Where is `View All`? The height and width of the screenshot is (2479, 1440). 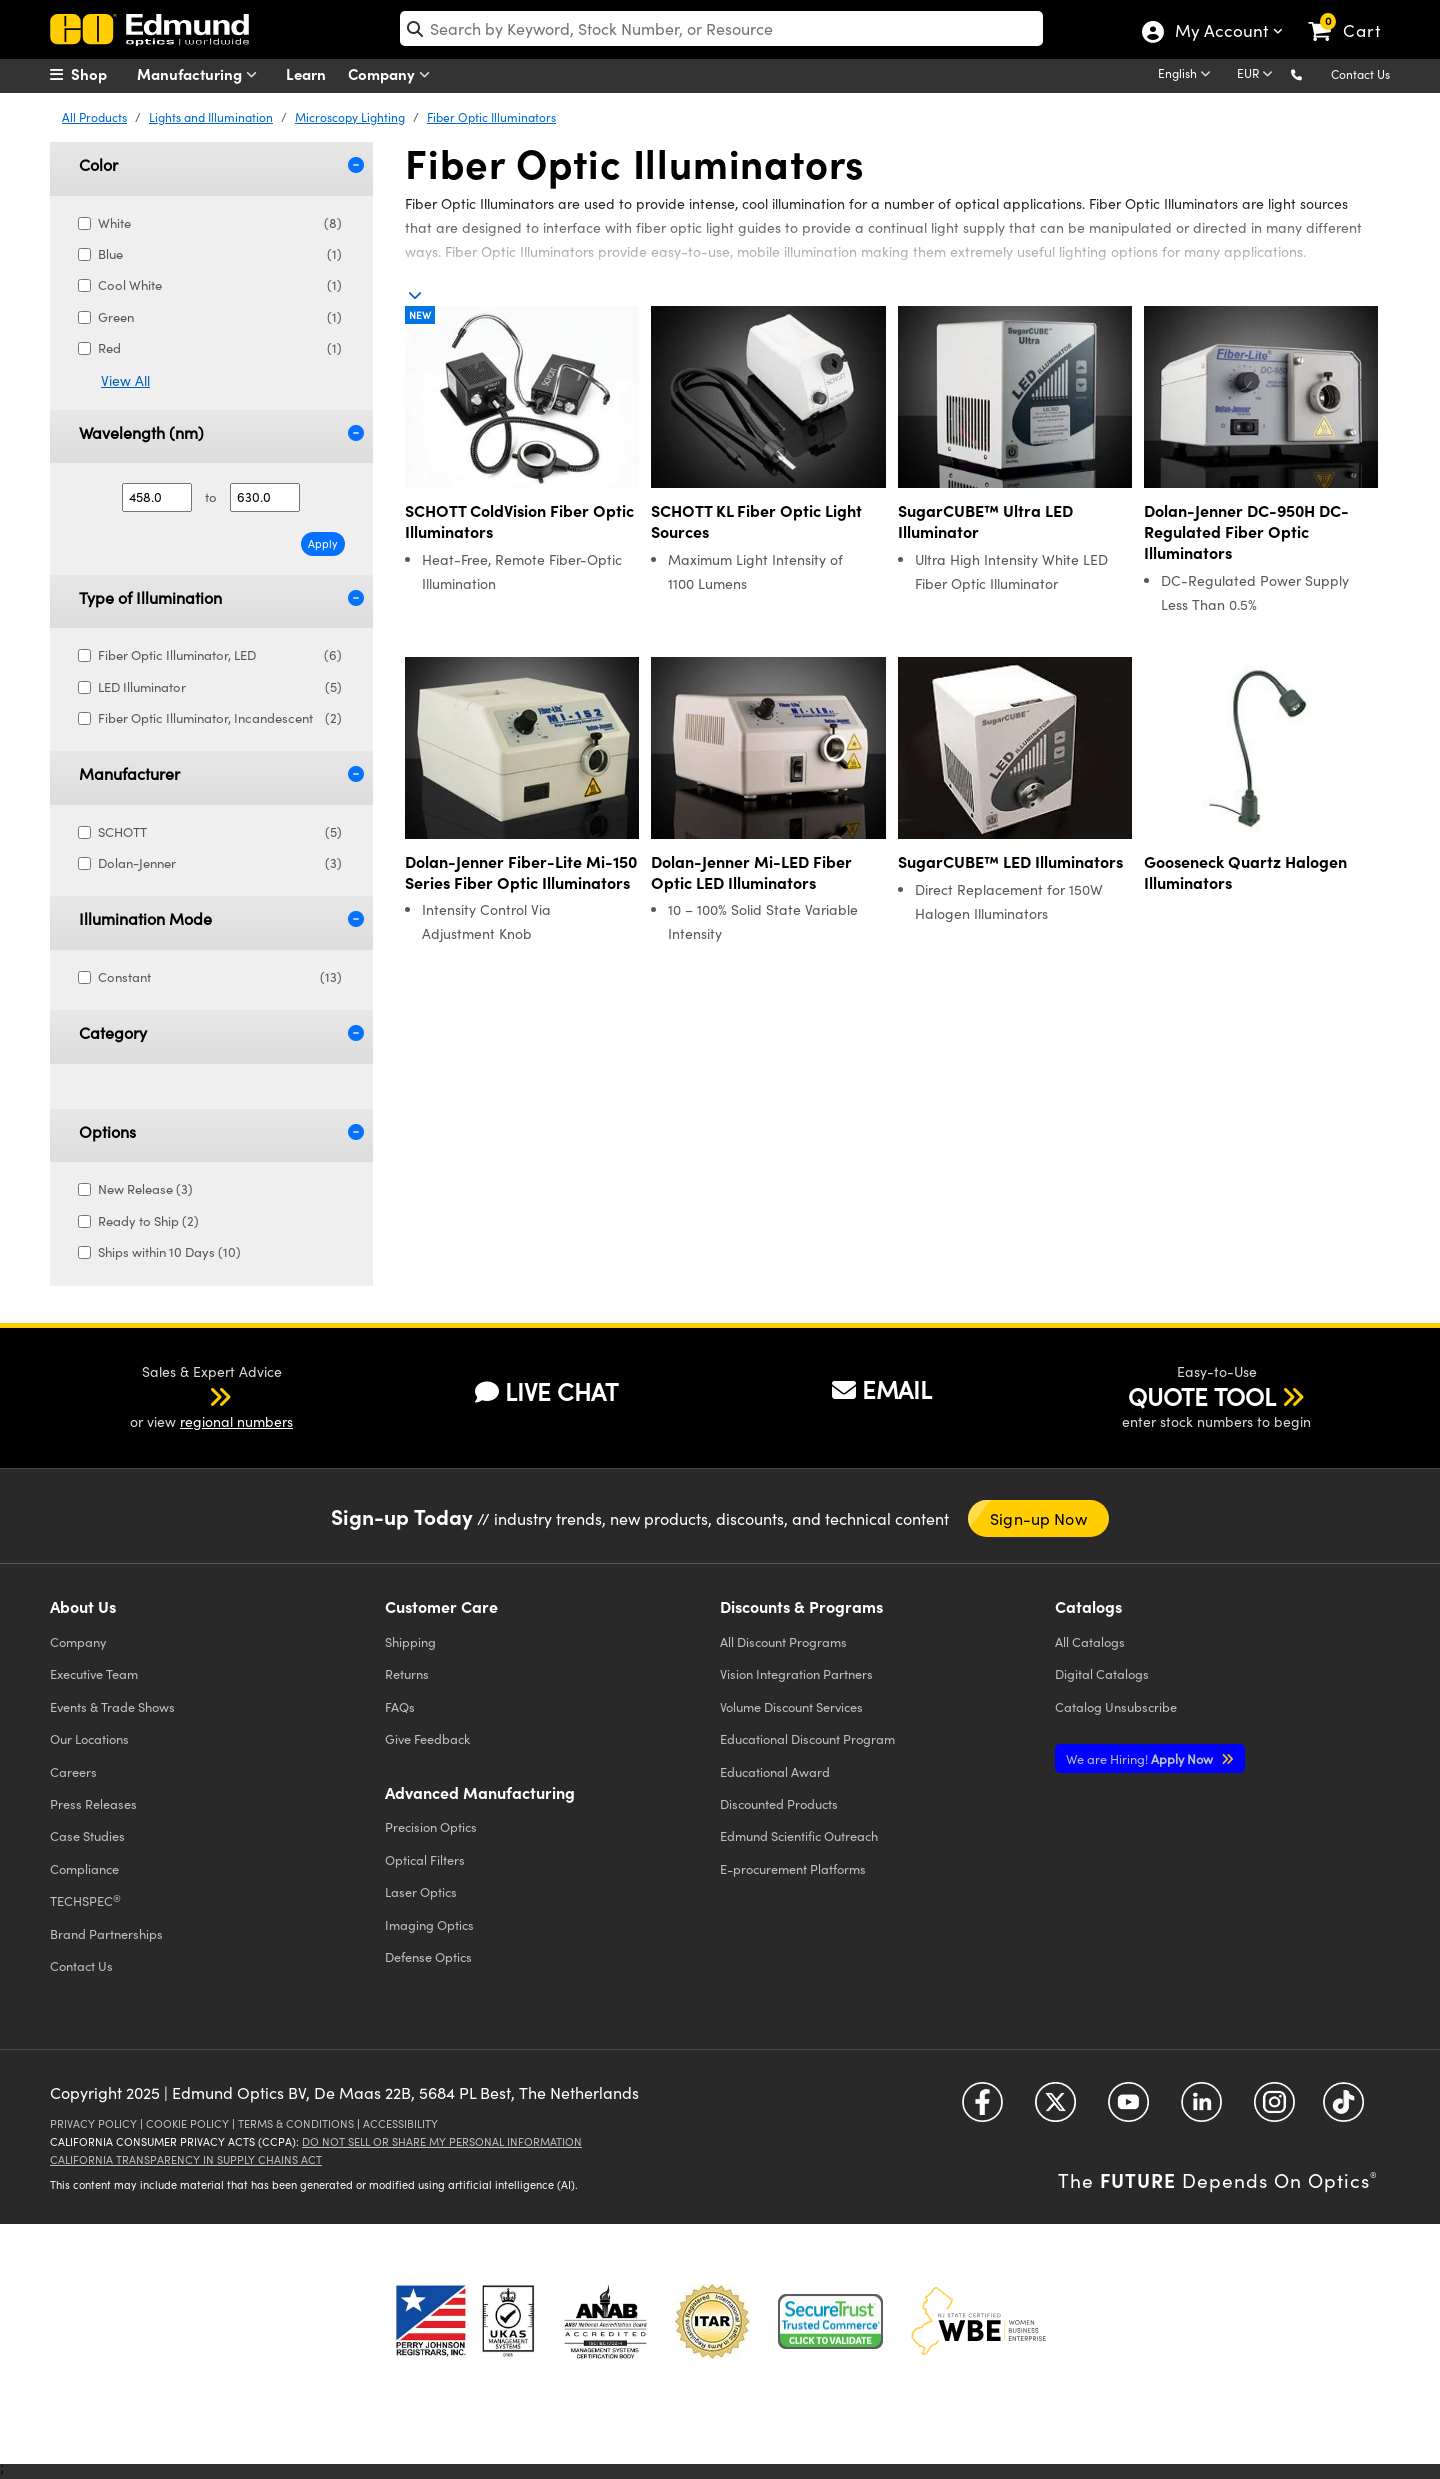
View All is located at coordinates (125, 380).